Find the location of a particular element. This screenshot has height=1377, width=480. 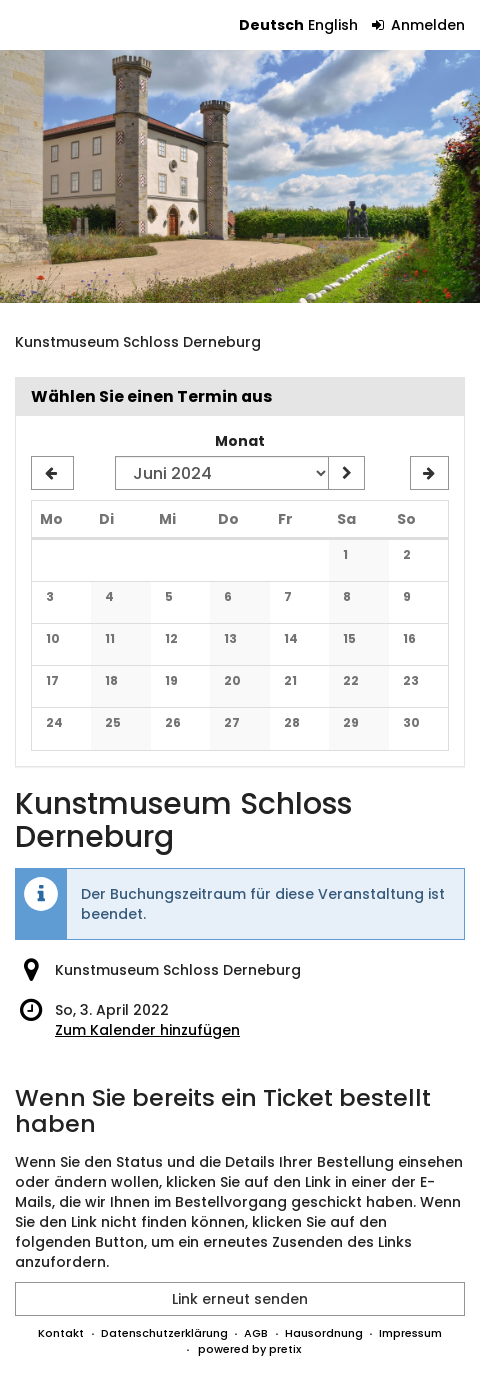

[Vorherigen Monat Mai 2024 anzeigen] is located at coordinates (52, 473).